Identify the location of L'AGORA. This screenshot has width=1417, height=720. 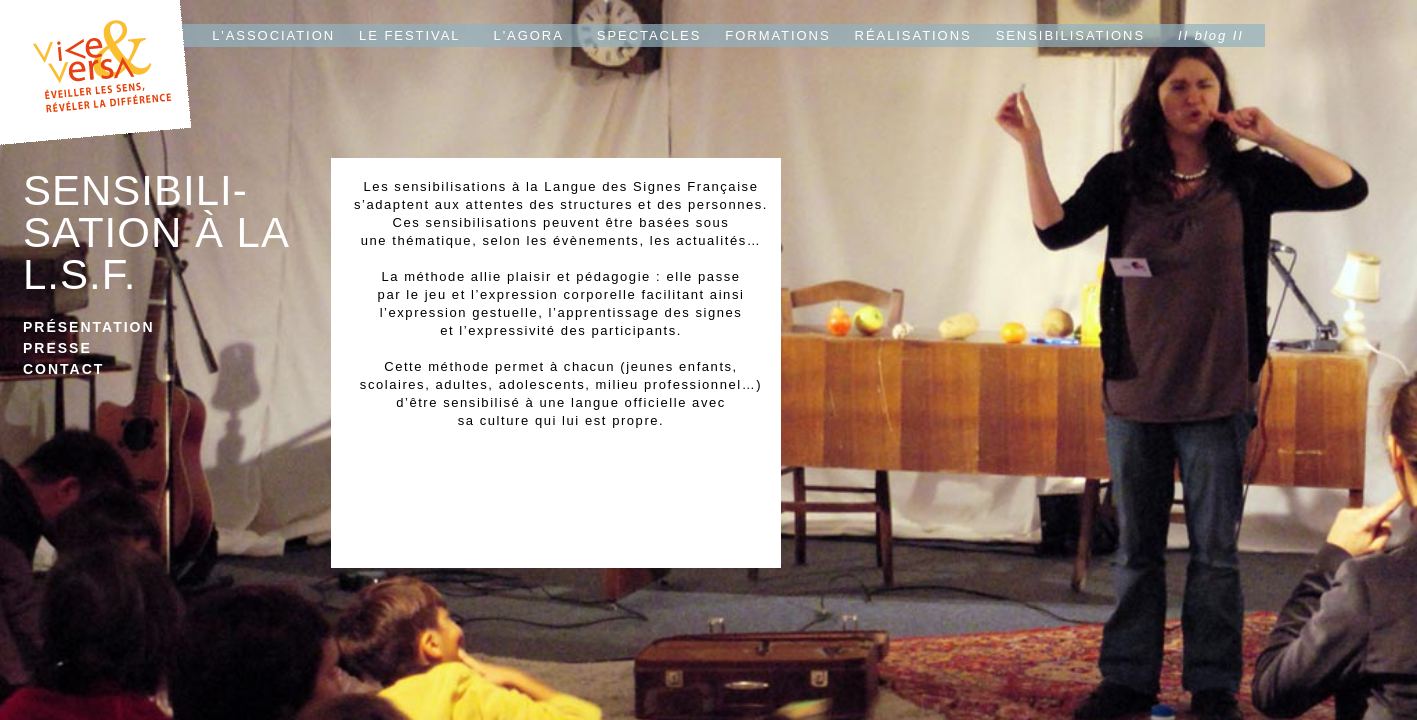
(529, 35).